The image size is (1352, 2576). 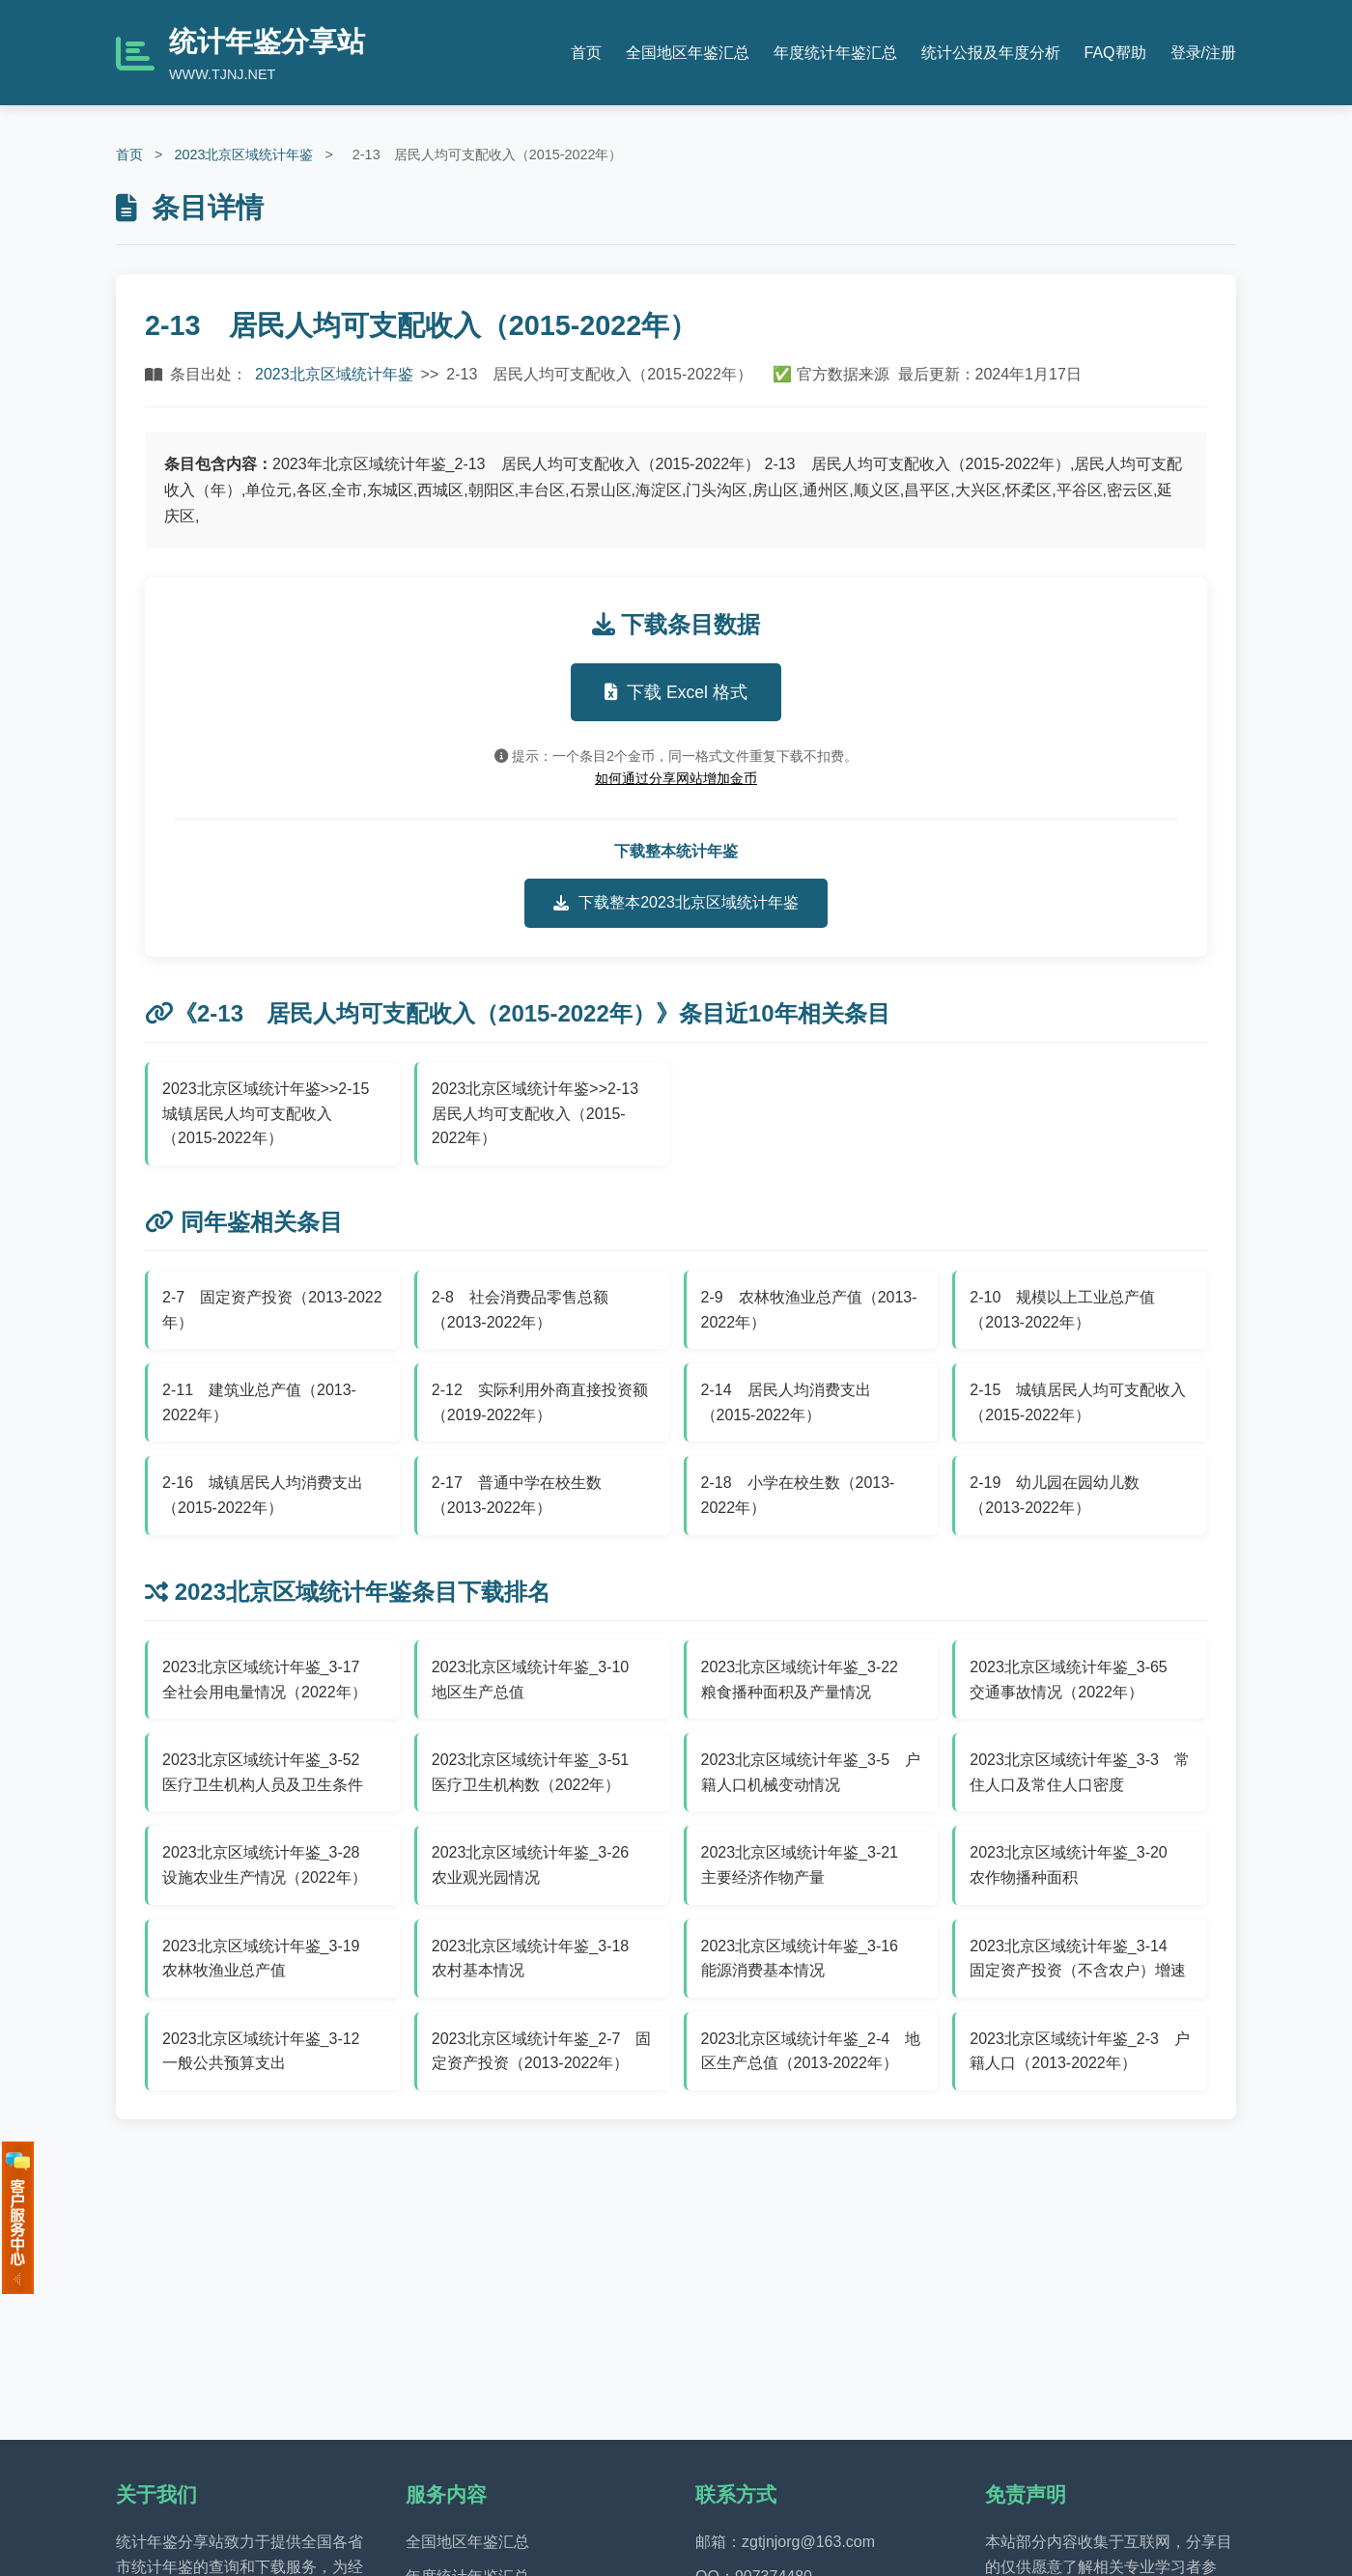 What do you see at coordinates (259, 1402) in the screenshot?
I see `2-11 建筑业总产值（2013-2022年）` at bounding box center [259, 1402].